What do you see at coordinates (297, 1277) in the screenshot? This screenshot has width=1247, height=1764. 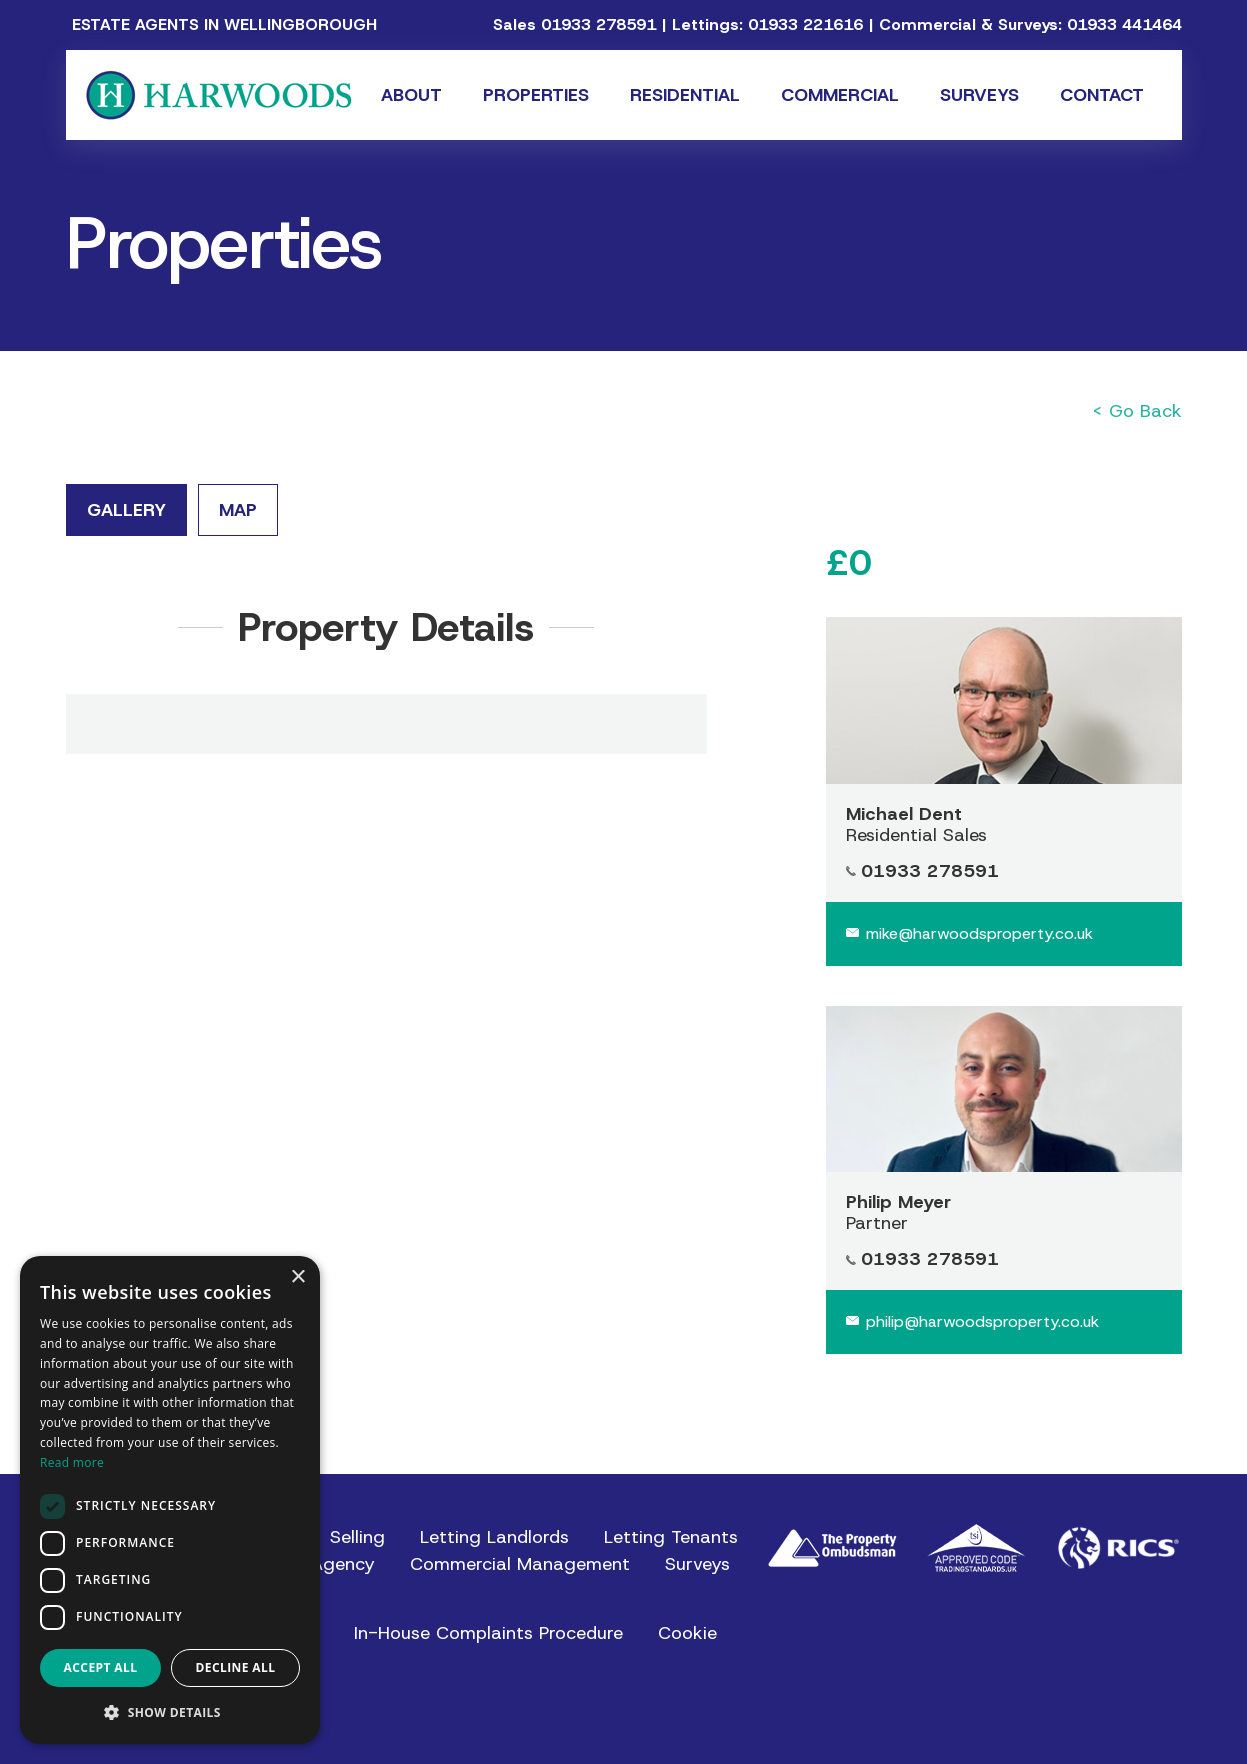 I see `× [button]` at bounding box center [297, 1277].